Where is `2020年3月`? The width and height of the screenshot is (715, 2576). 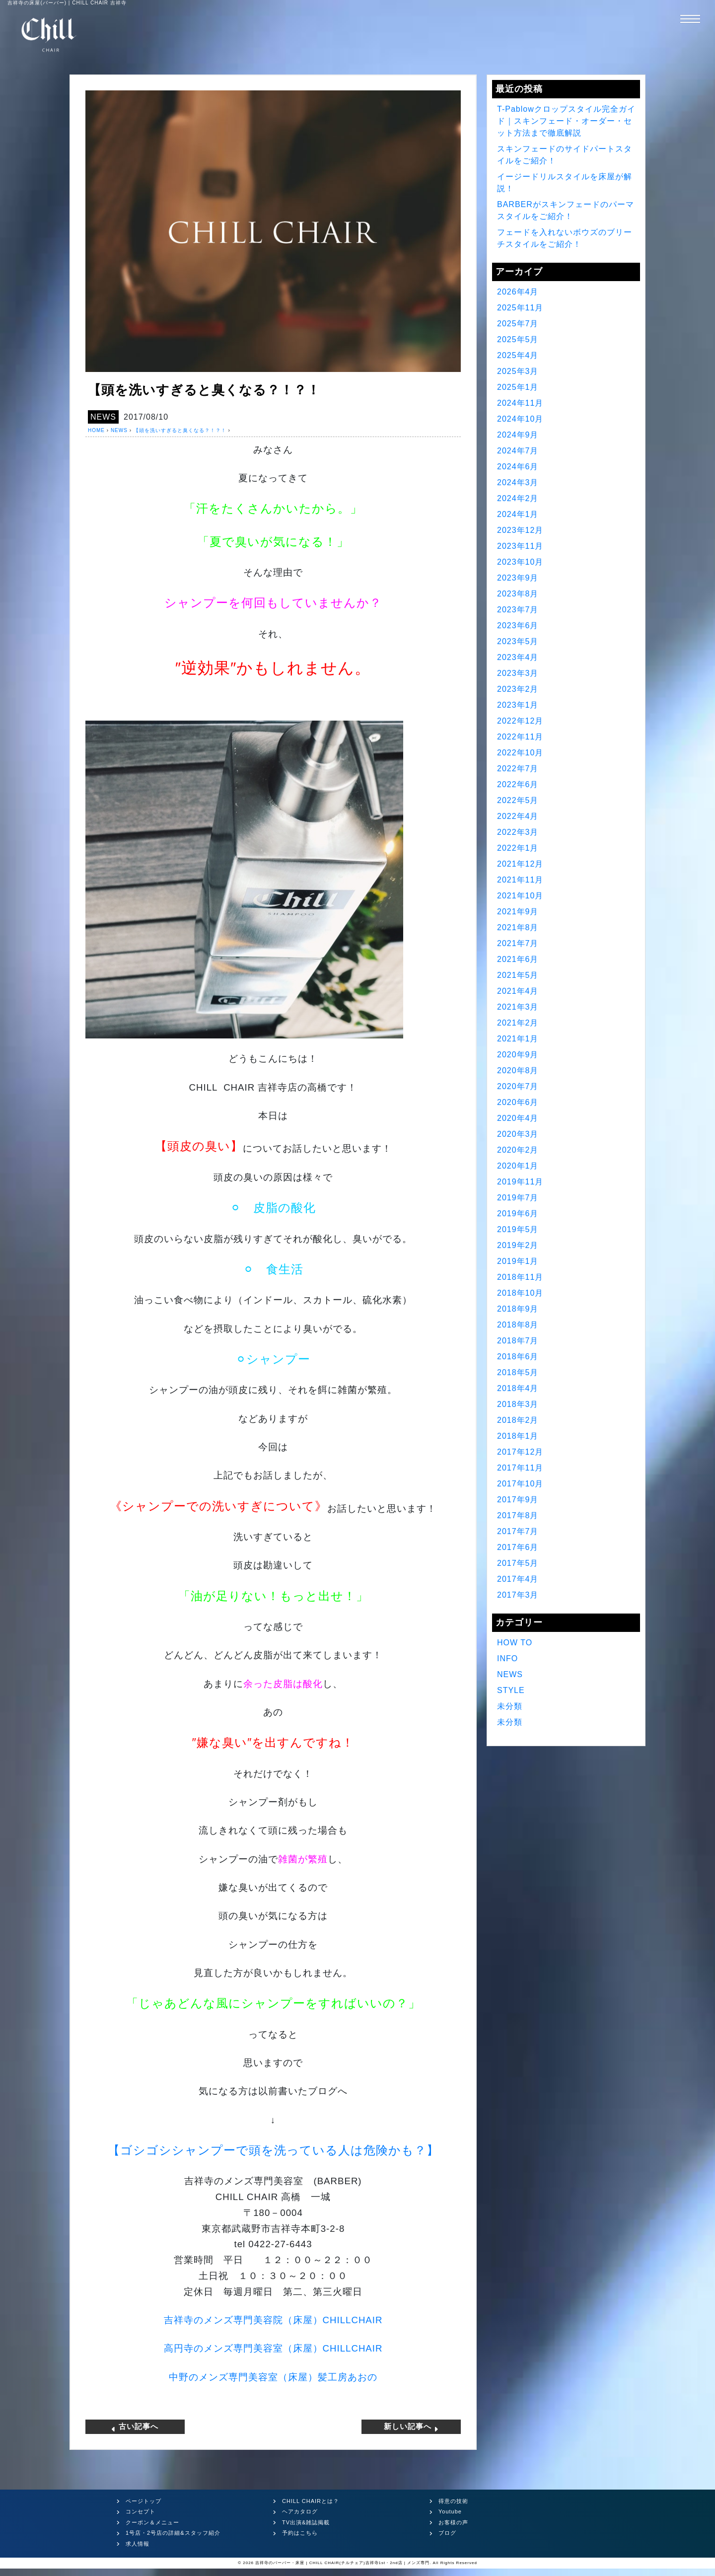
2020年3月 is located at coordinates (518, 1134).